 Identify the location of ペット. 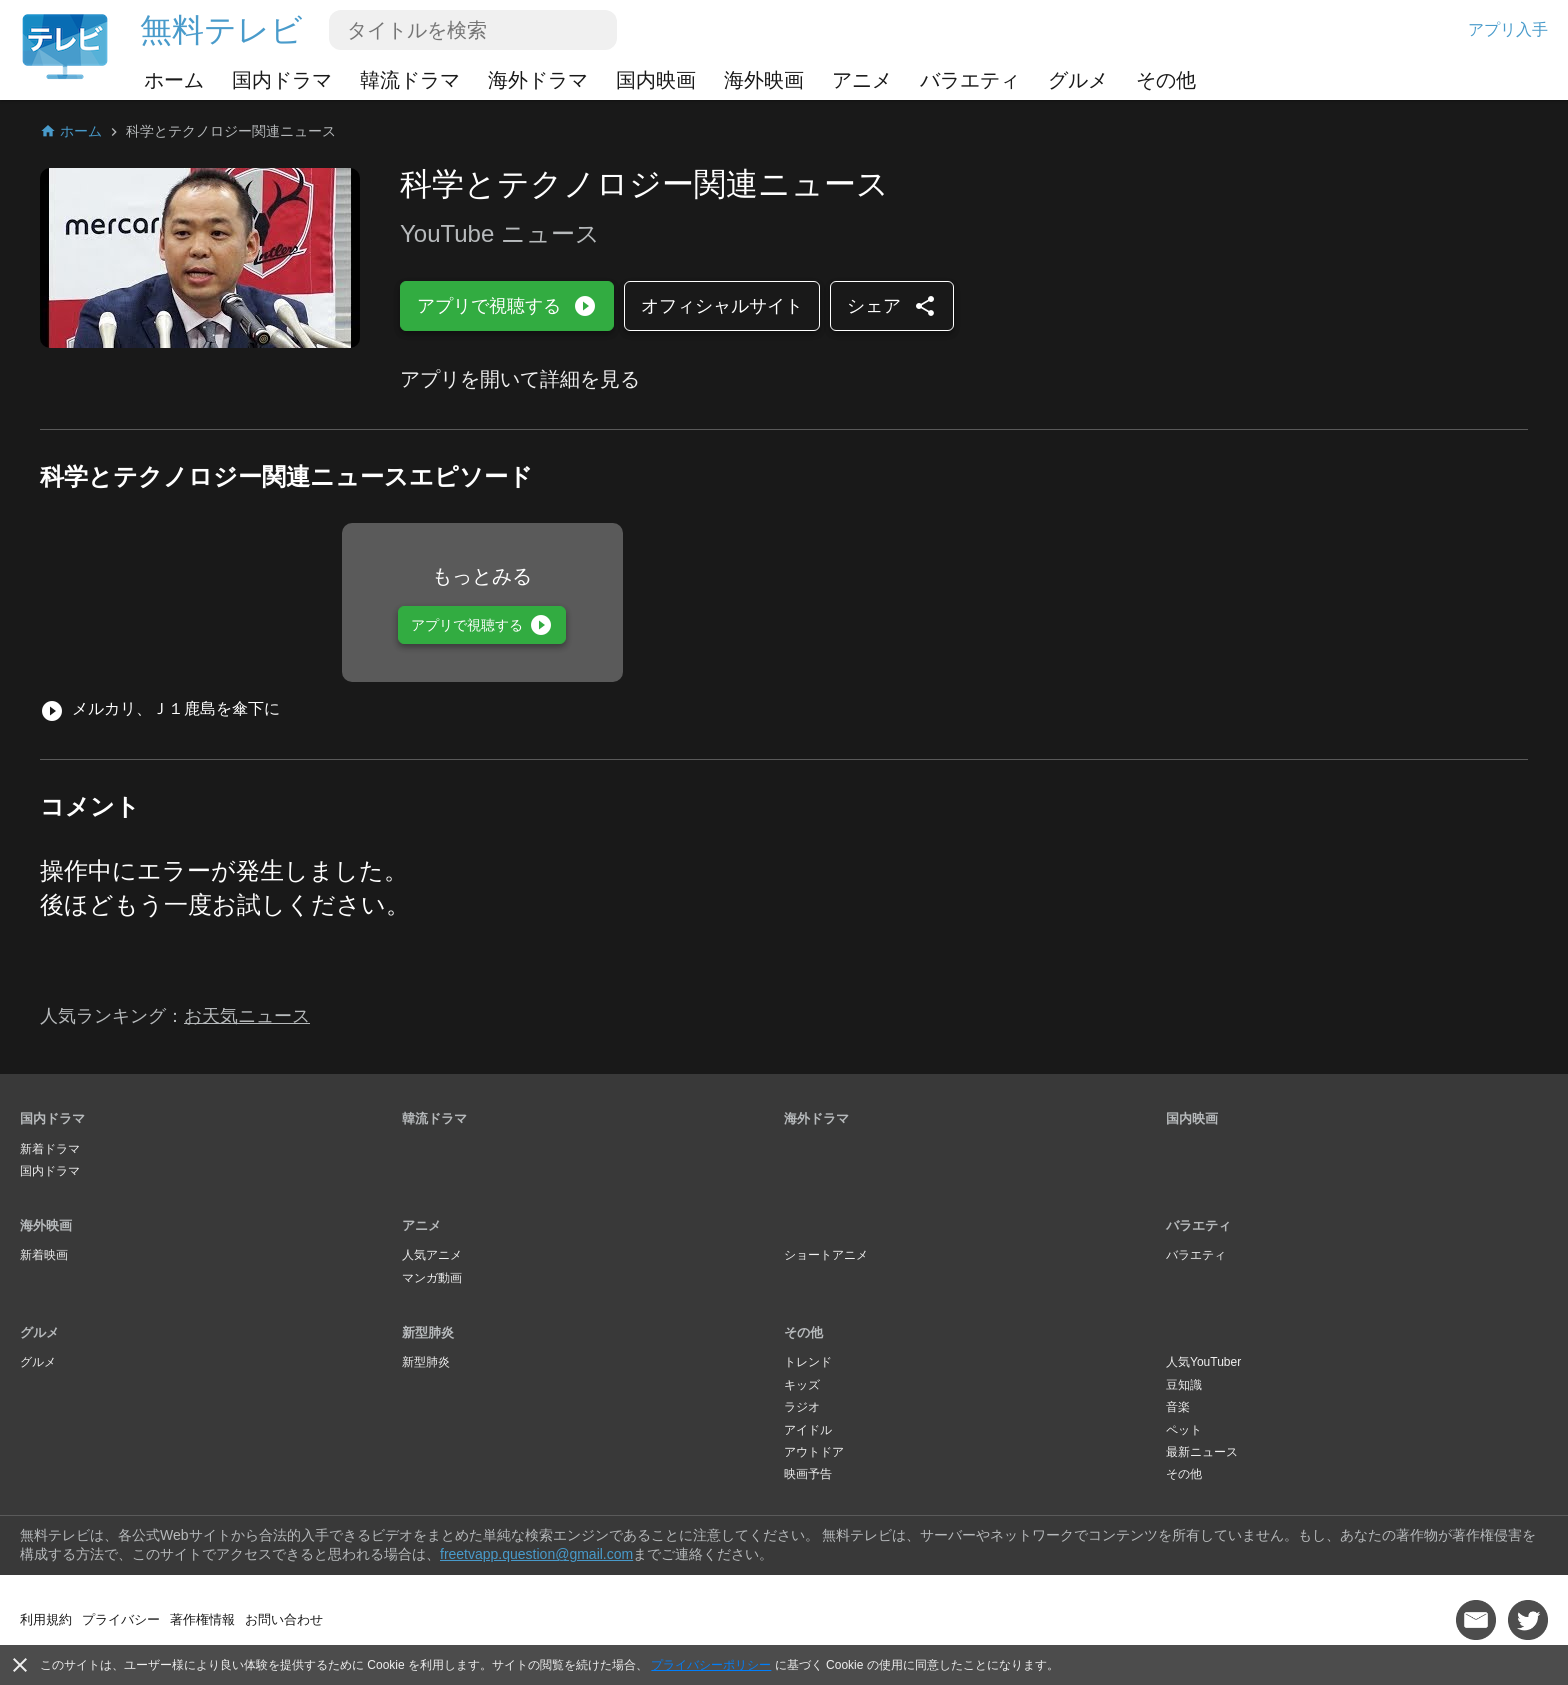
(1184, 1430).